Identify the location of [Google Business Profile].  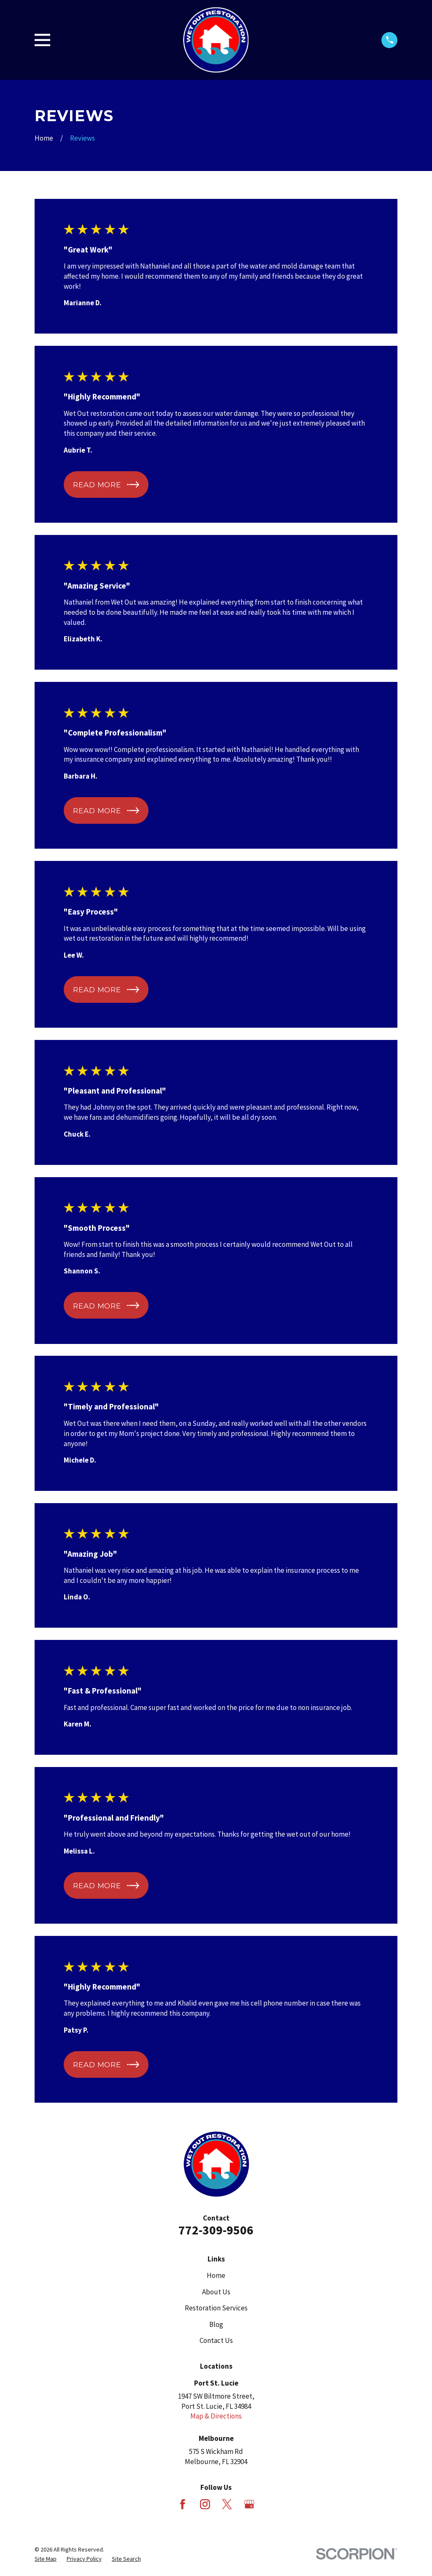
(249, 2504).